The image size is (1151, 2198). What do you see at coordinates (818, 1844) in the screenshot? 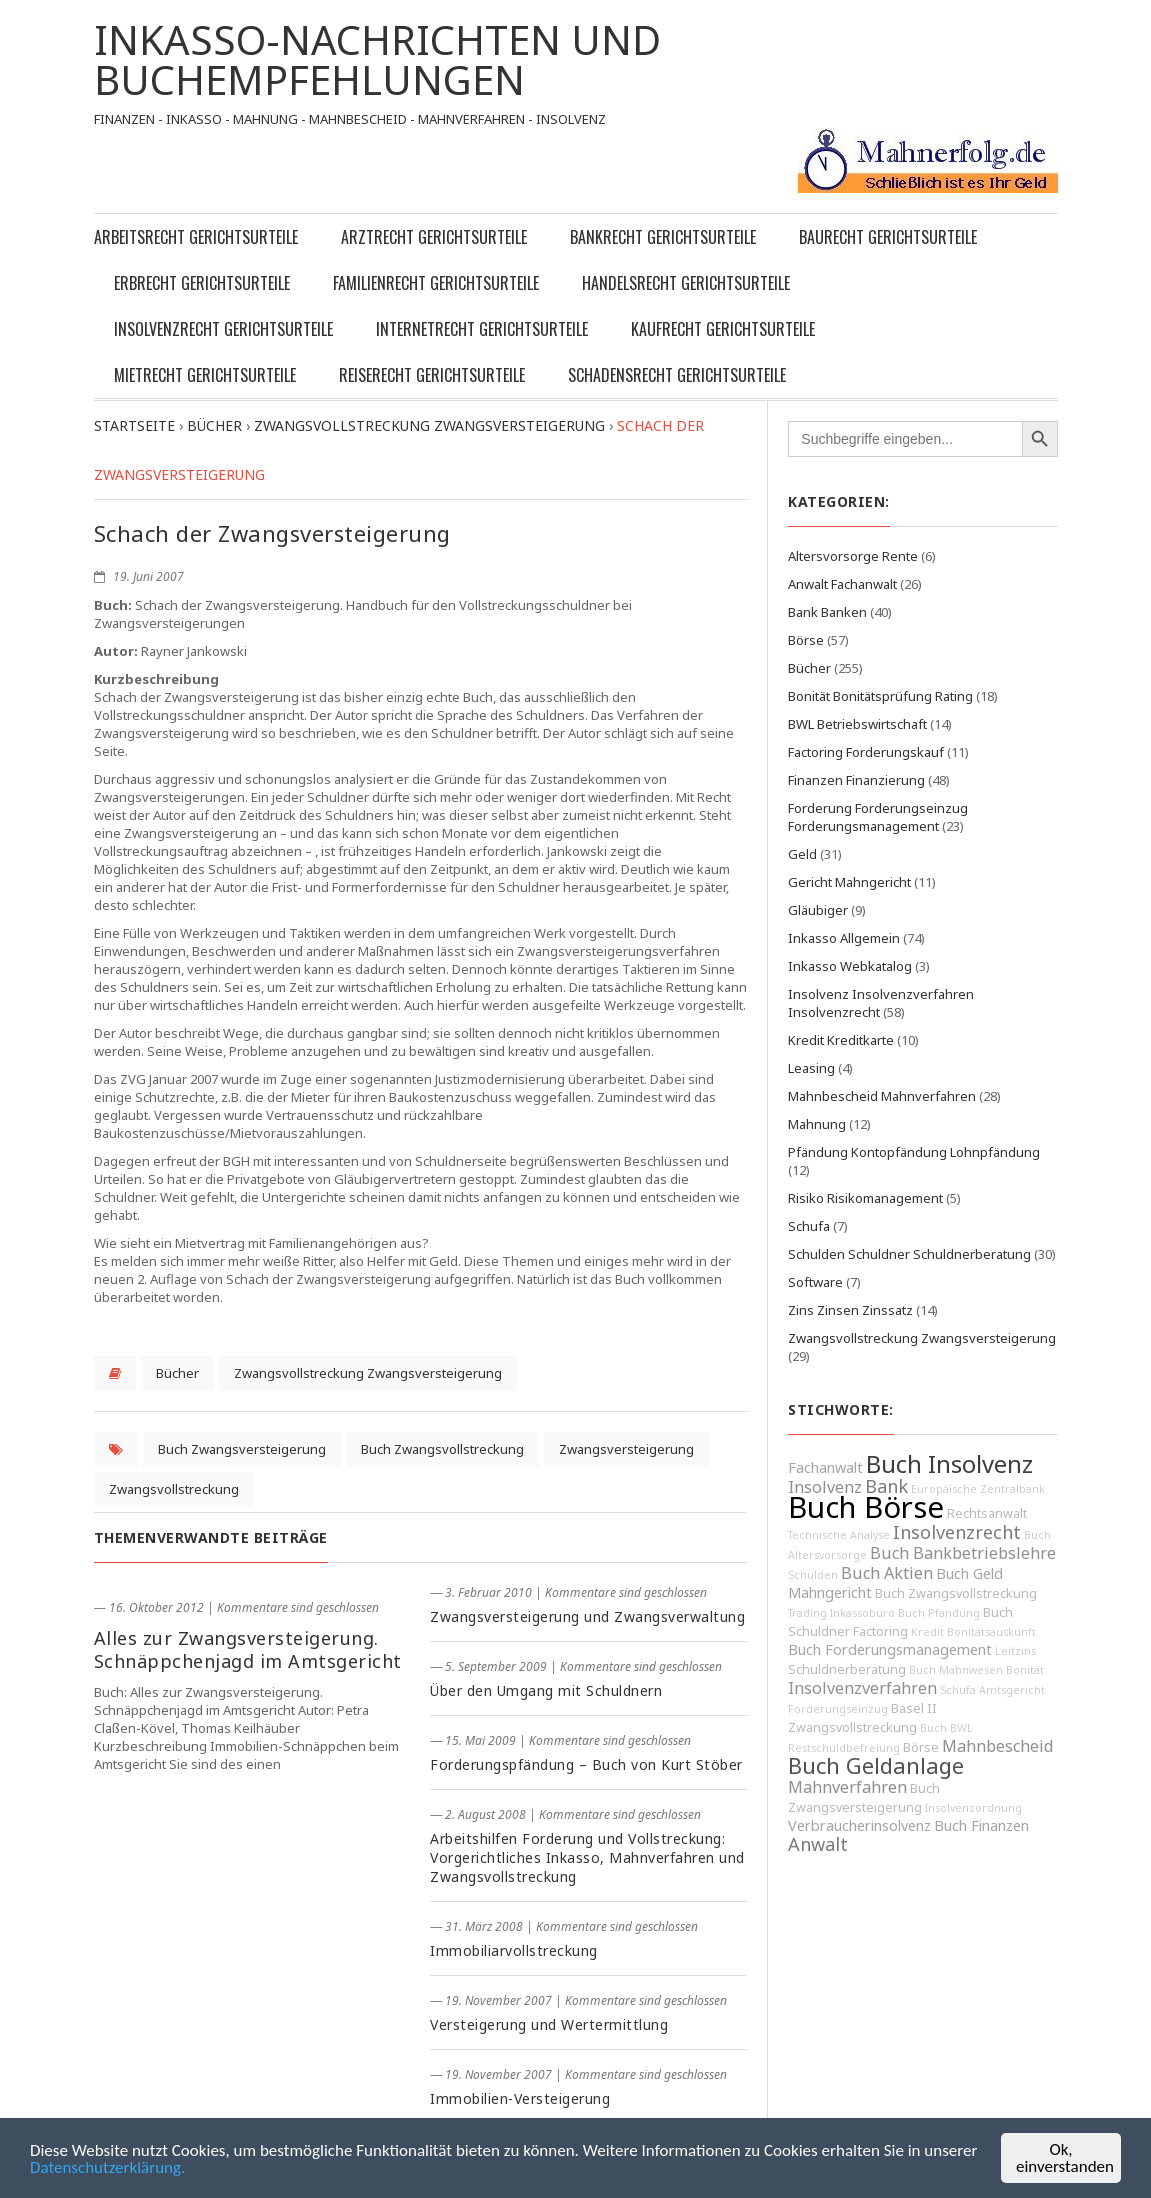
I see `Anwalt` at bounding box center [818, 1844].